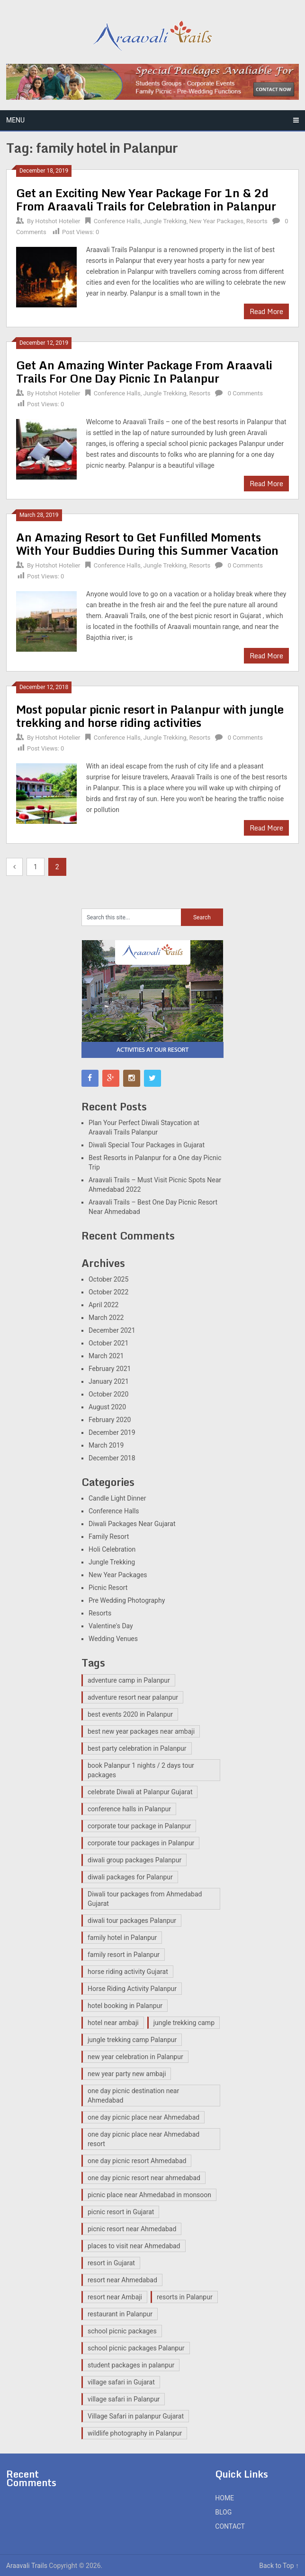 The height and width of the screenshot is (2576, 305). Describe the element at coordinates (117, 221) in the screenshot. I see `Conference Halls` at that location.